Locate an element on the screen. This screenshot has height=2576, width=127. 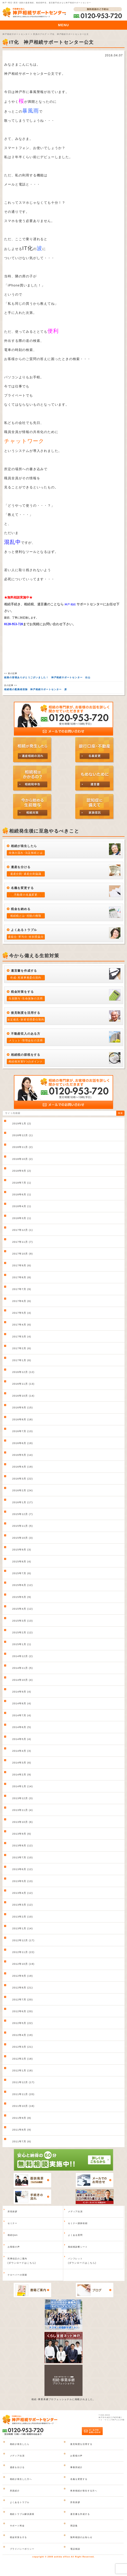
税金対策をする is located at coordinates (18, 2537).